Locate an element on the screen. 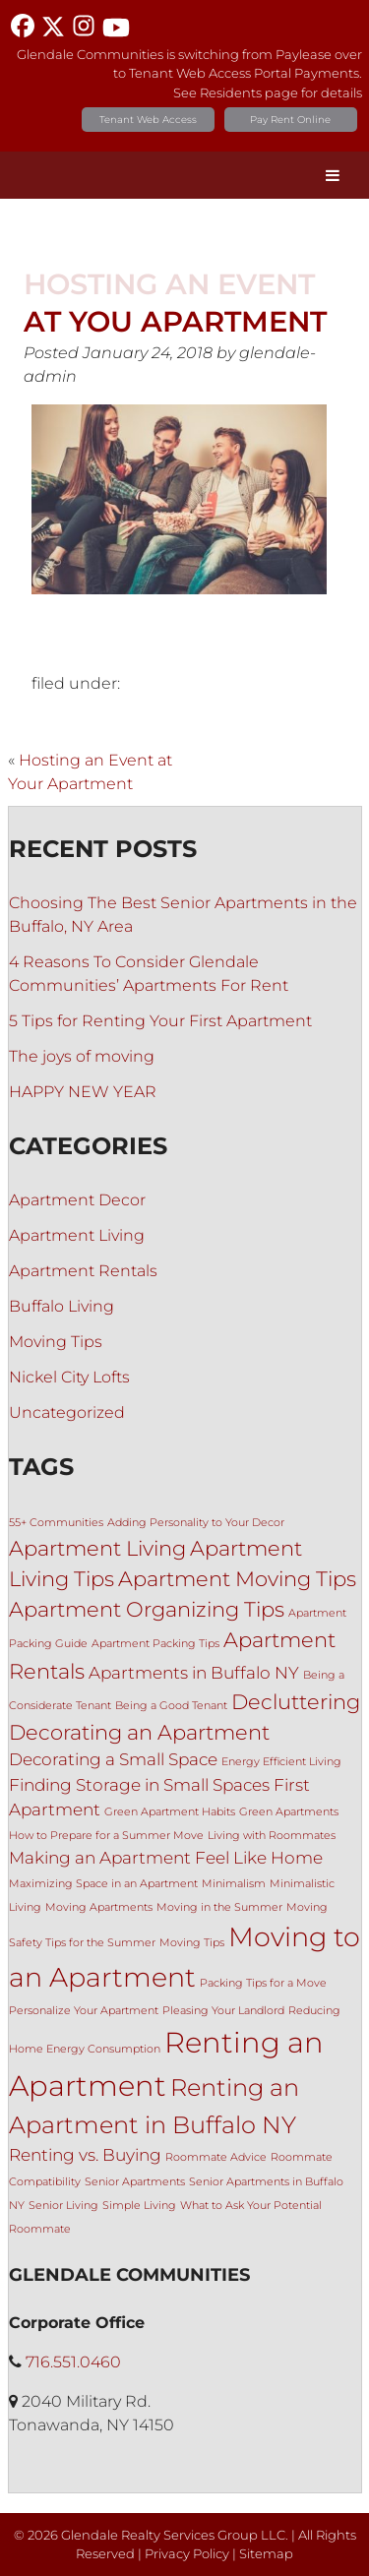  Renting vs. Buying [Renting vs. Buying (2 items)] is located at coordinates (85, 2155).